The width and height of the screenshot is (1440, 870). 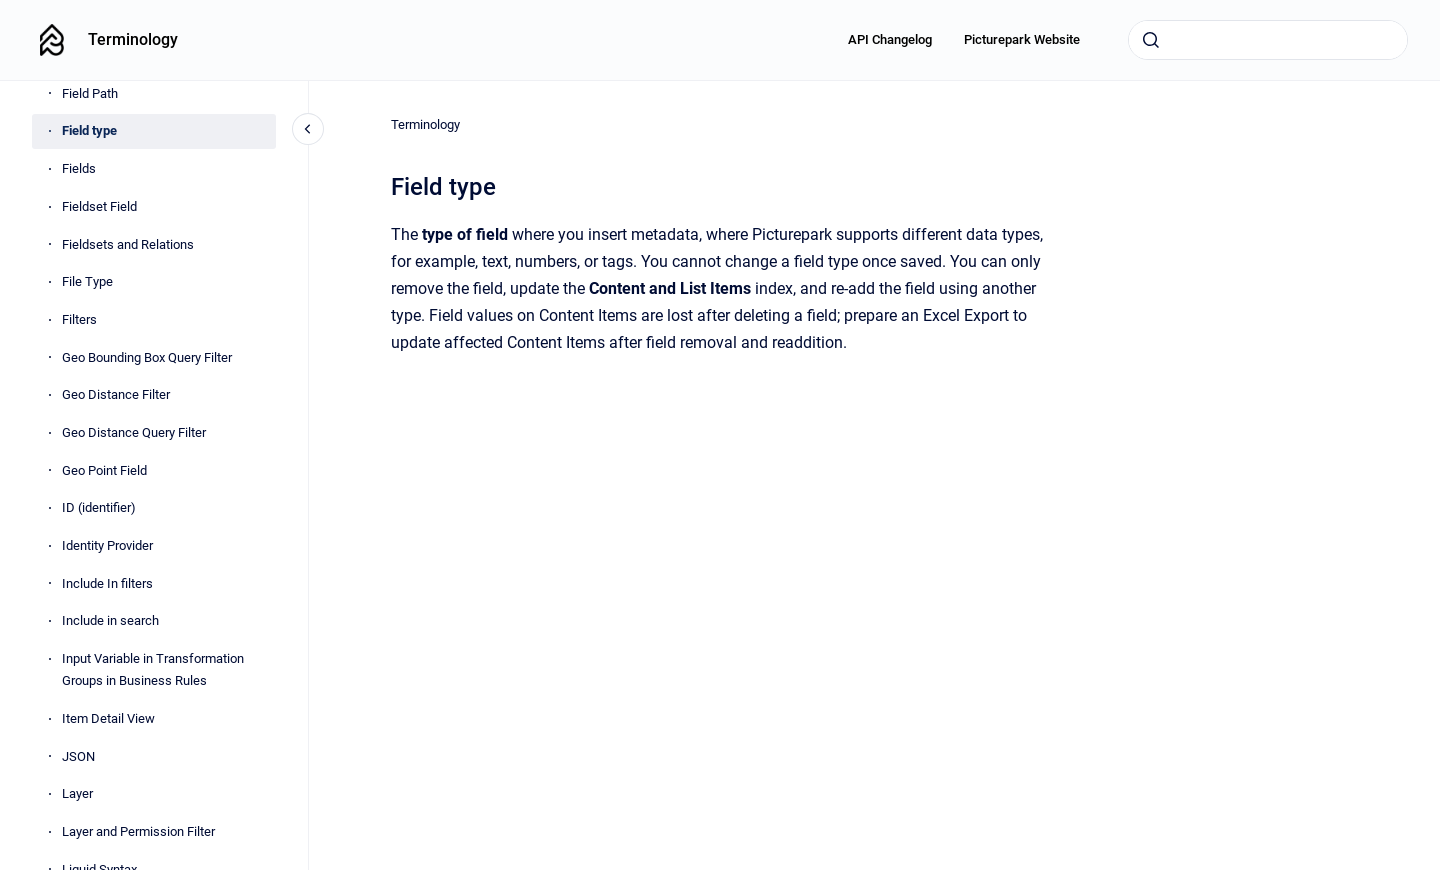 What do you see at coordinates (1022, 39) in the screenshot?
I see `Picturepark Website` at bounding box center [1022, 39].